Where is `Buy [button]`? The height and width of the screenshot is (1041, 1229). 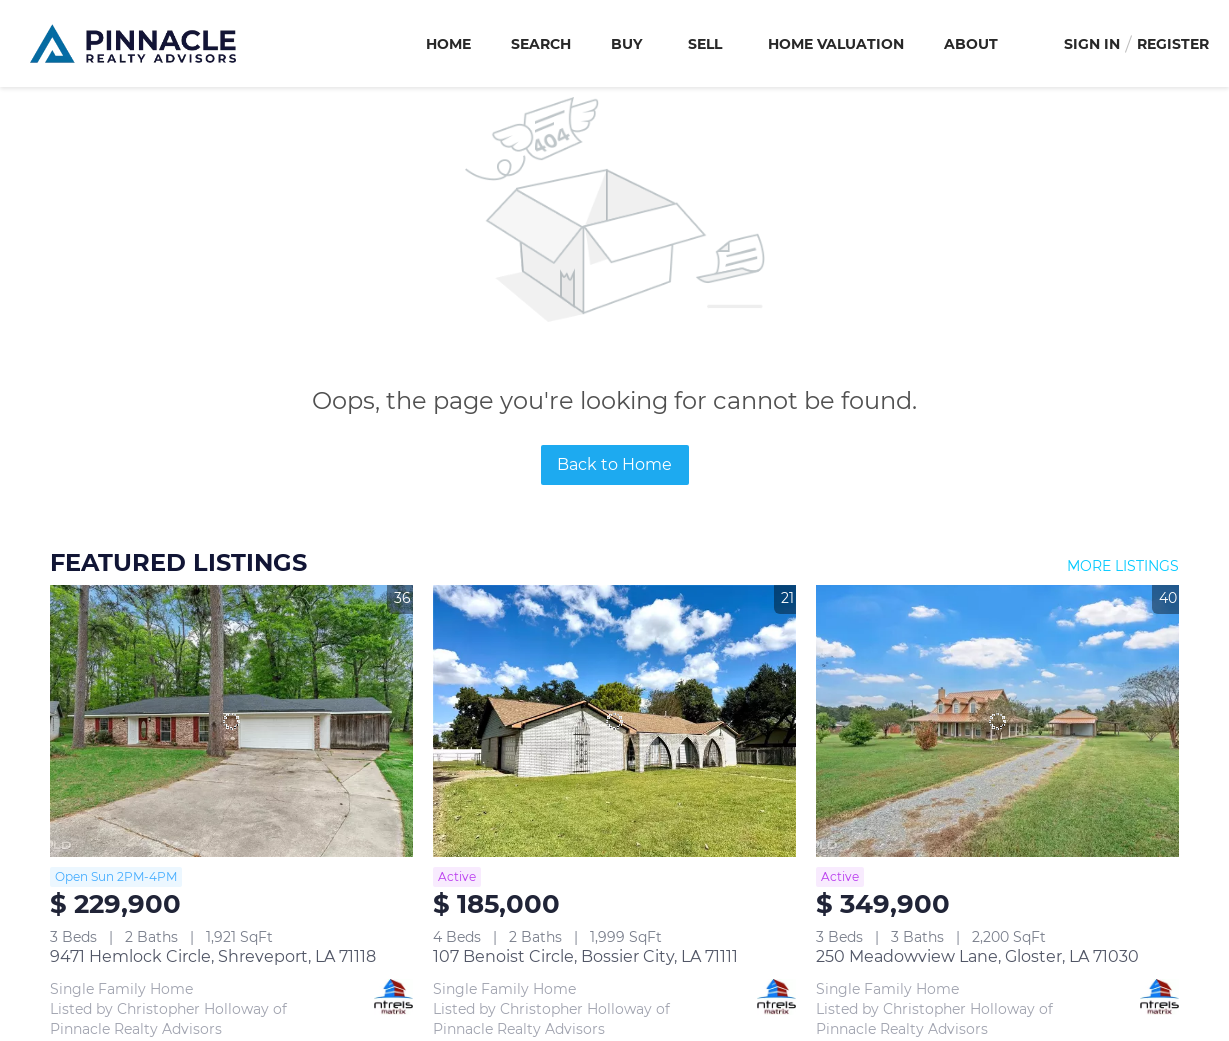 Buy [button] is located at coordinates (626, 44).